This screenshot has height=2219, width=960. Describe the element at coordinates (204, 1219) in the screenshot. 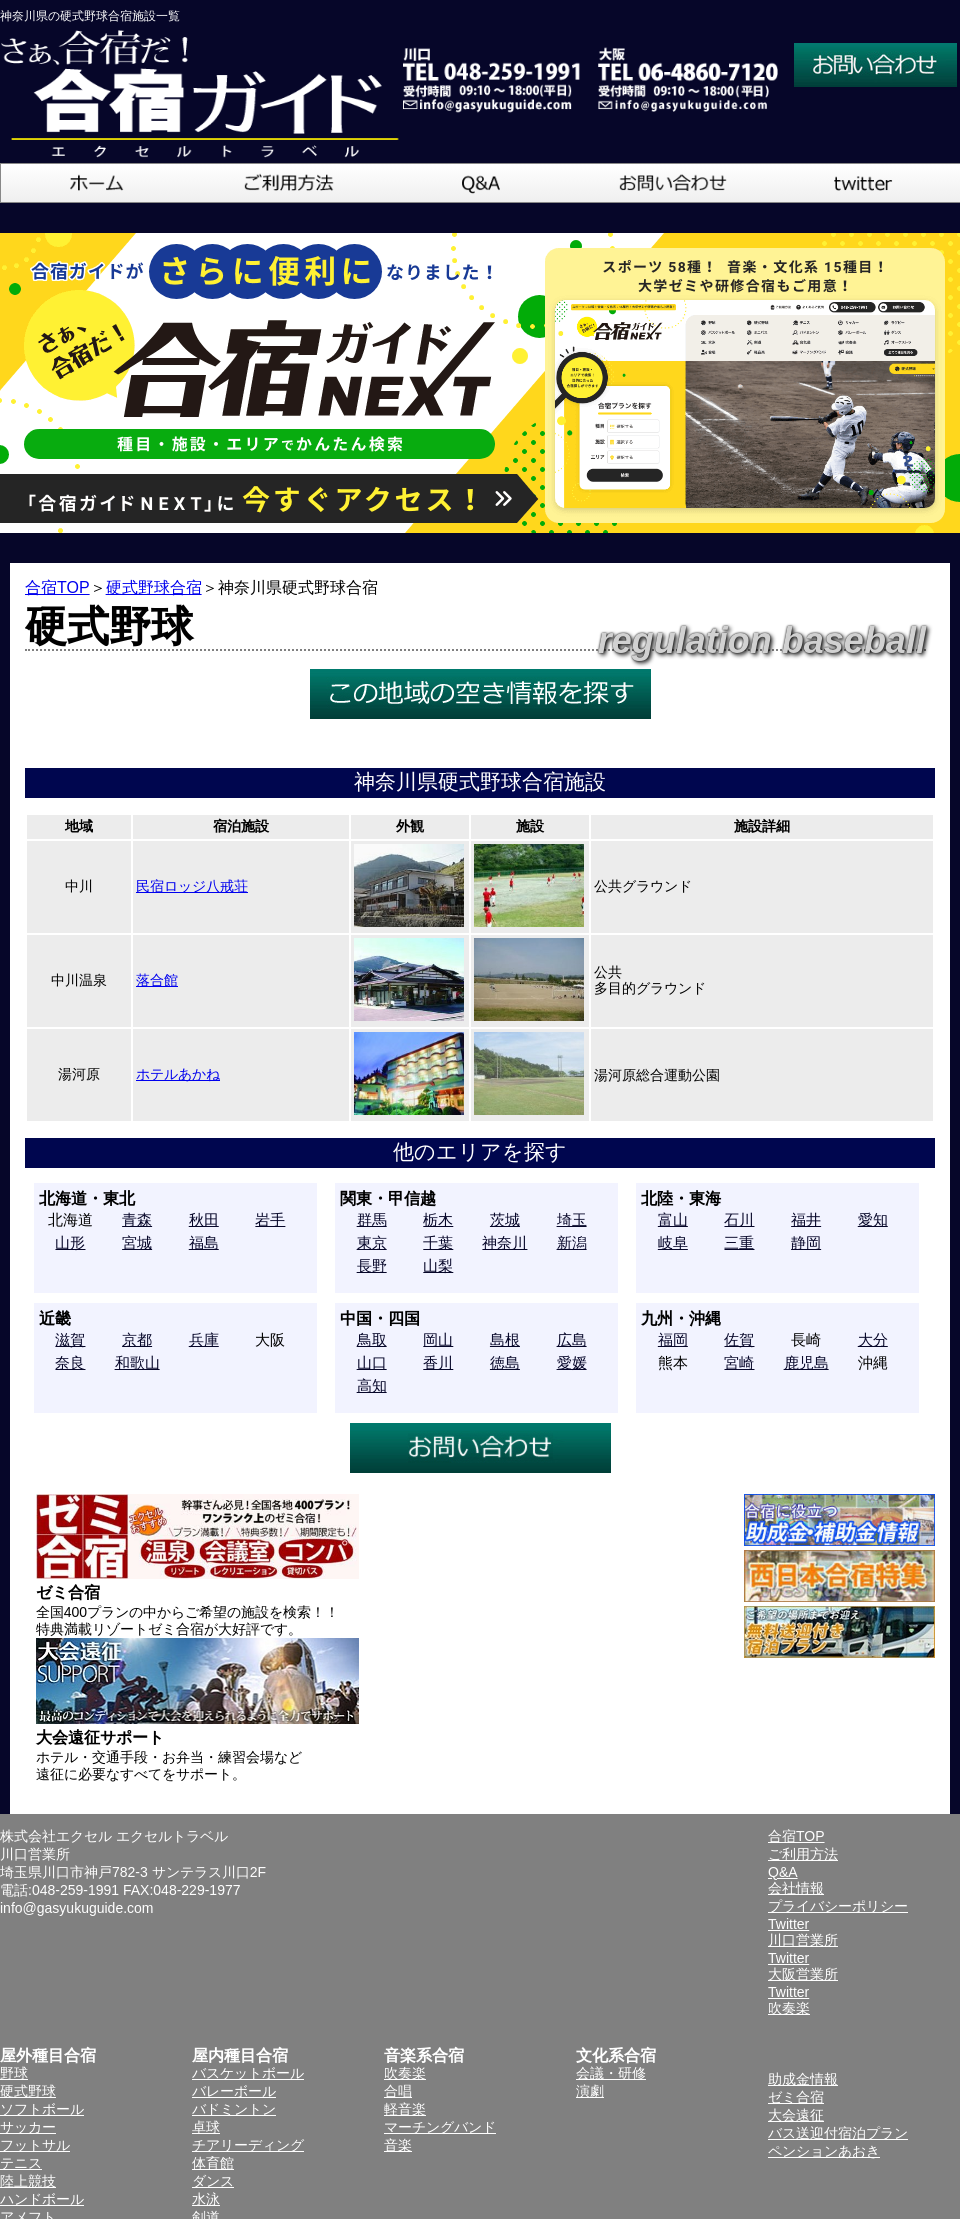

I see `秋田` at that location.